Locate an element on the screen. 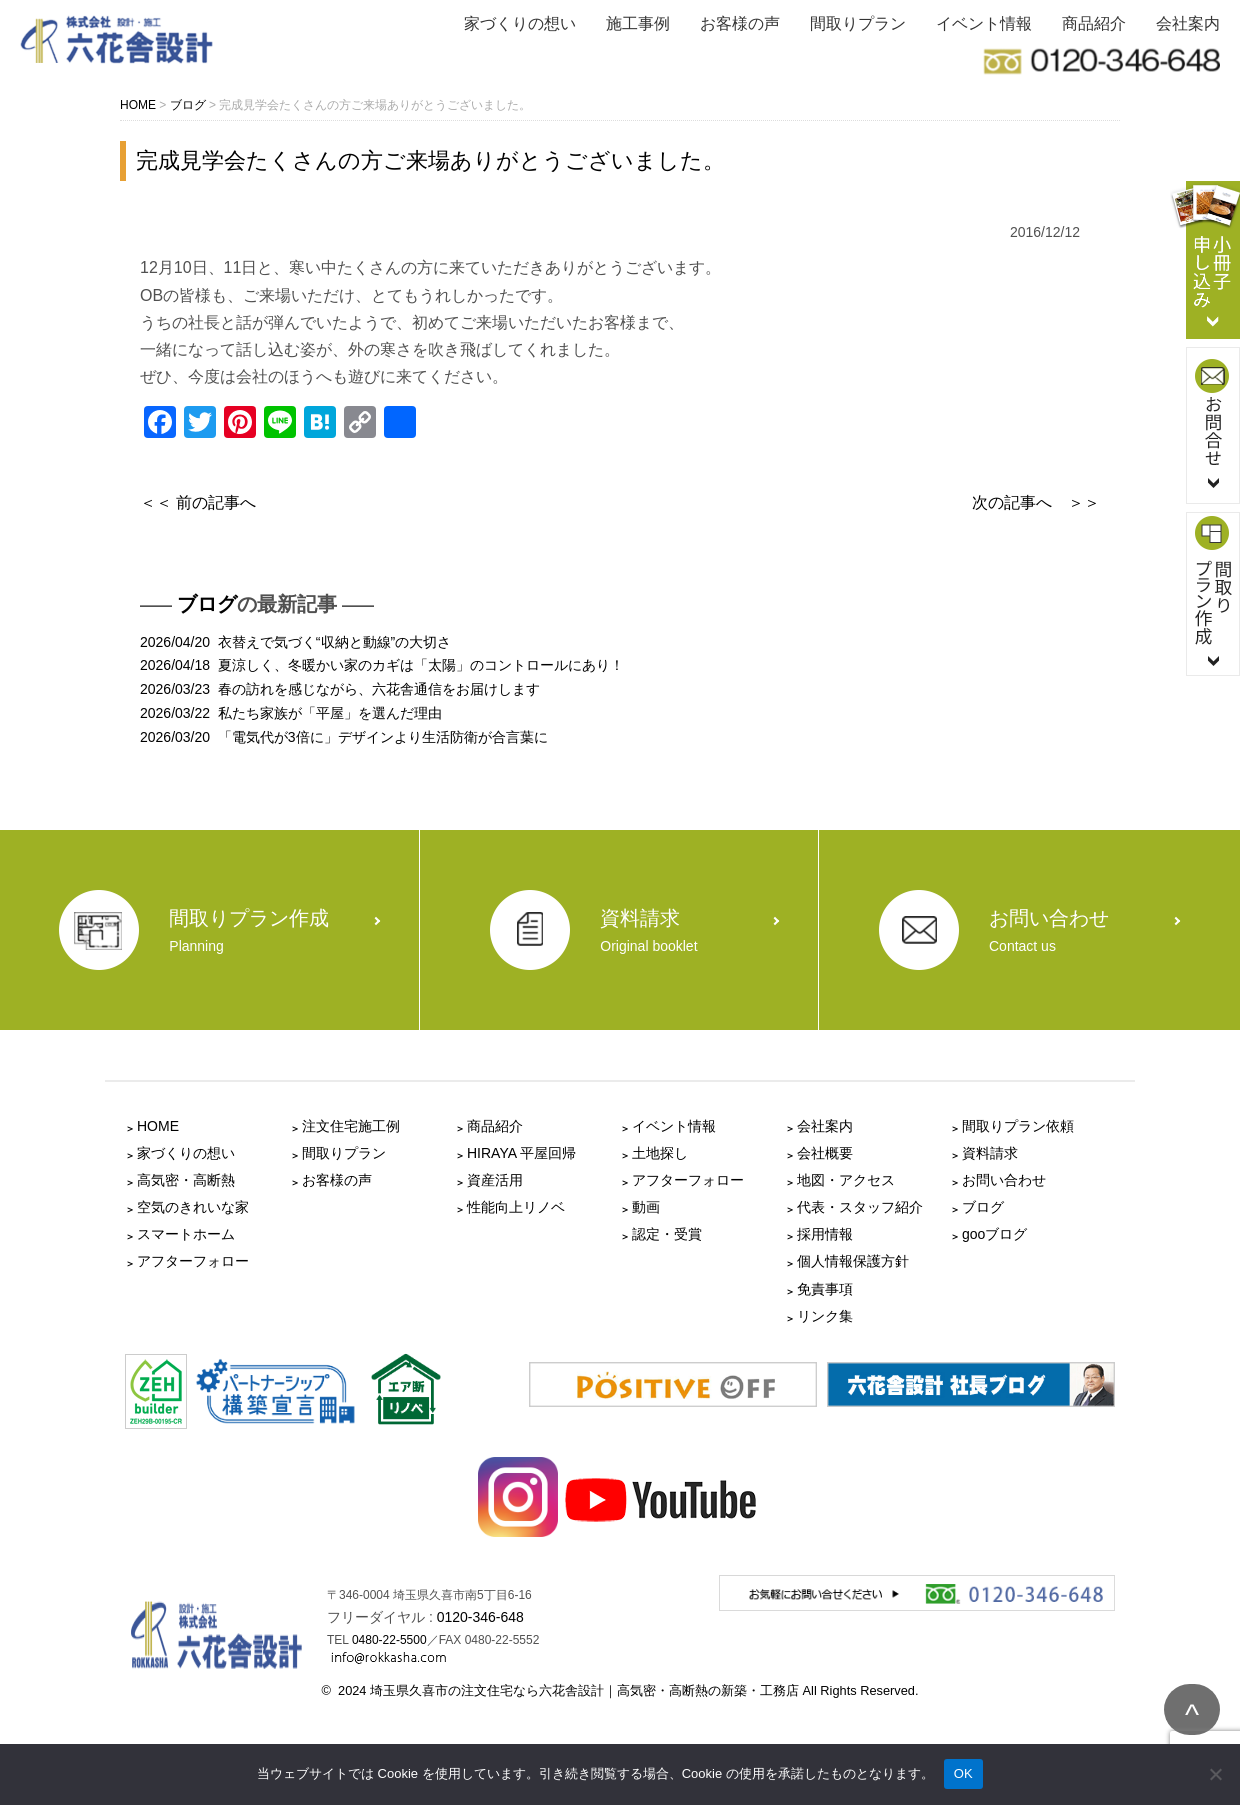  お問い合わせ is located at coordinates (1004, 1180).